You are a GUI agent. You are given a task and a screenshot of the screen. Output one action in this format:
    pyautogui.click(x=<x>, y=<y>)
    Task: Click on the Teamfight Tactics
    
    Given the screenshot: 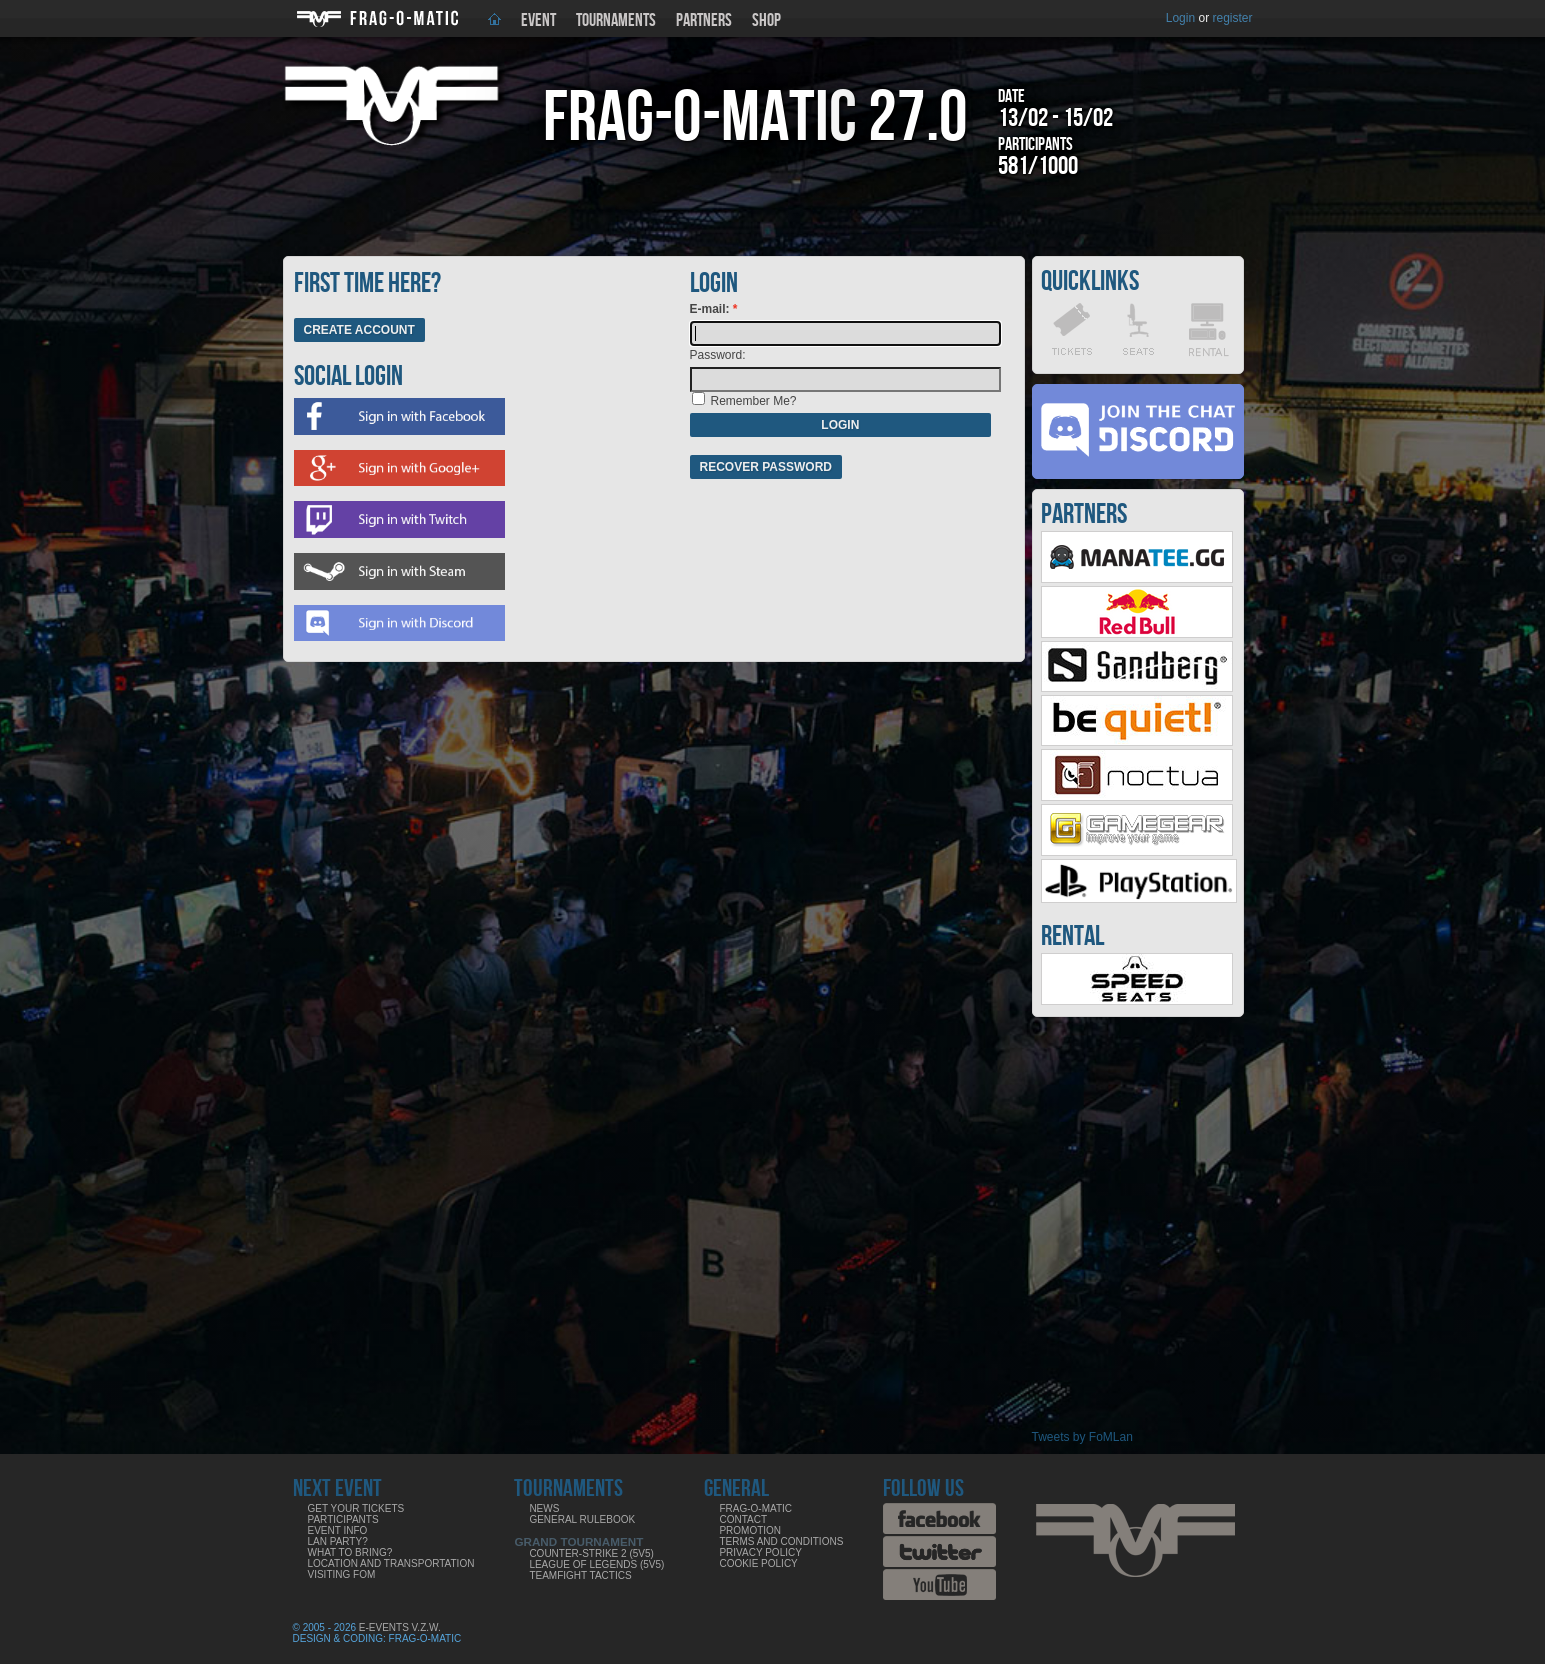 What is the action you would take?
    pyautogui.click(x=580, y=1575)
    